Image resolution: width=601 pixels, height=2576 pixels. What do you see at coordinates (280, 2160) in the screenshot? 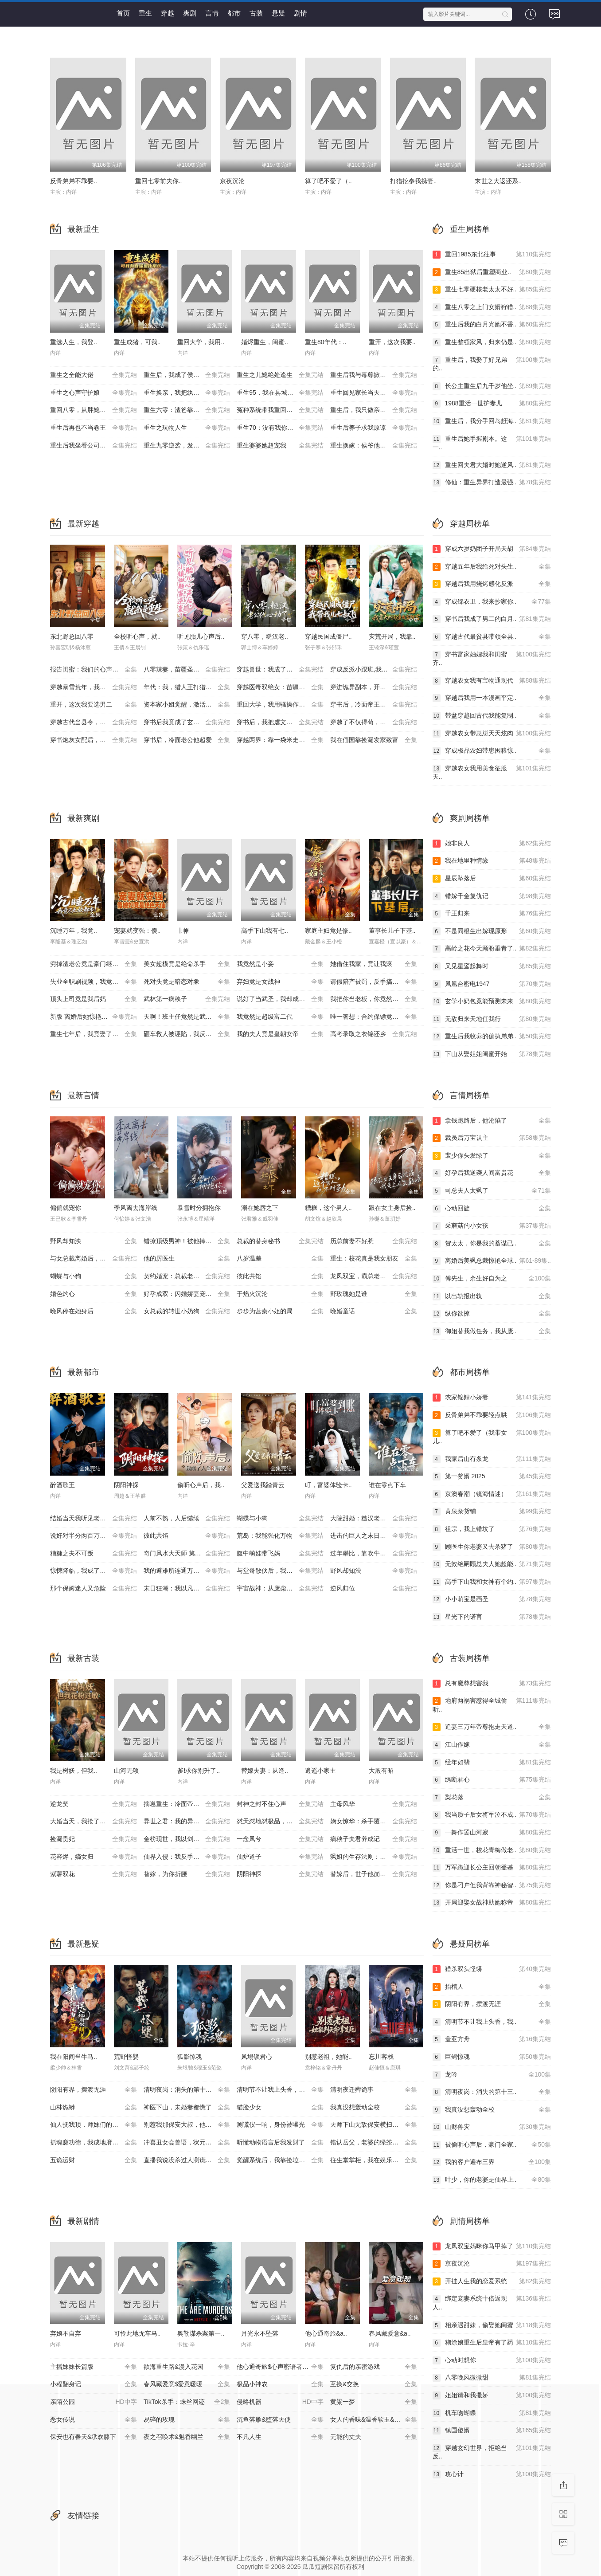
I see `觉醒系统后，我靠捡垃圾成首富` at bounding box center [280, 2160].